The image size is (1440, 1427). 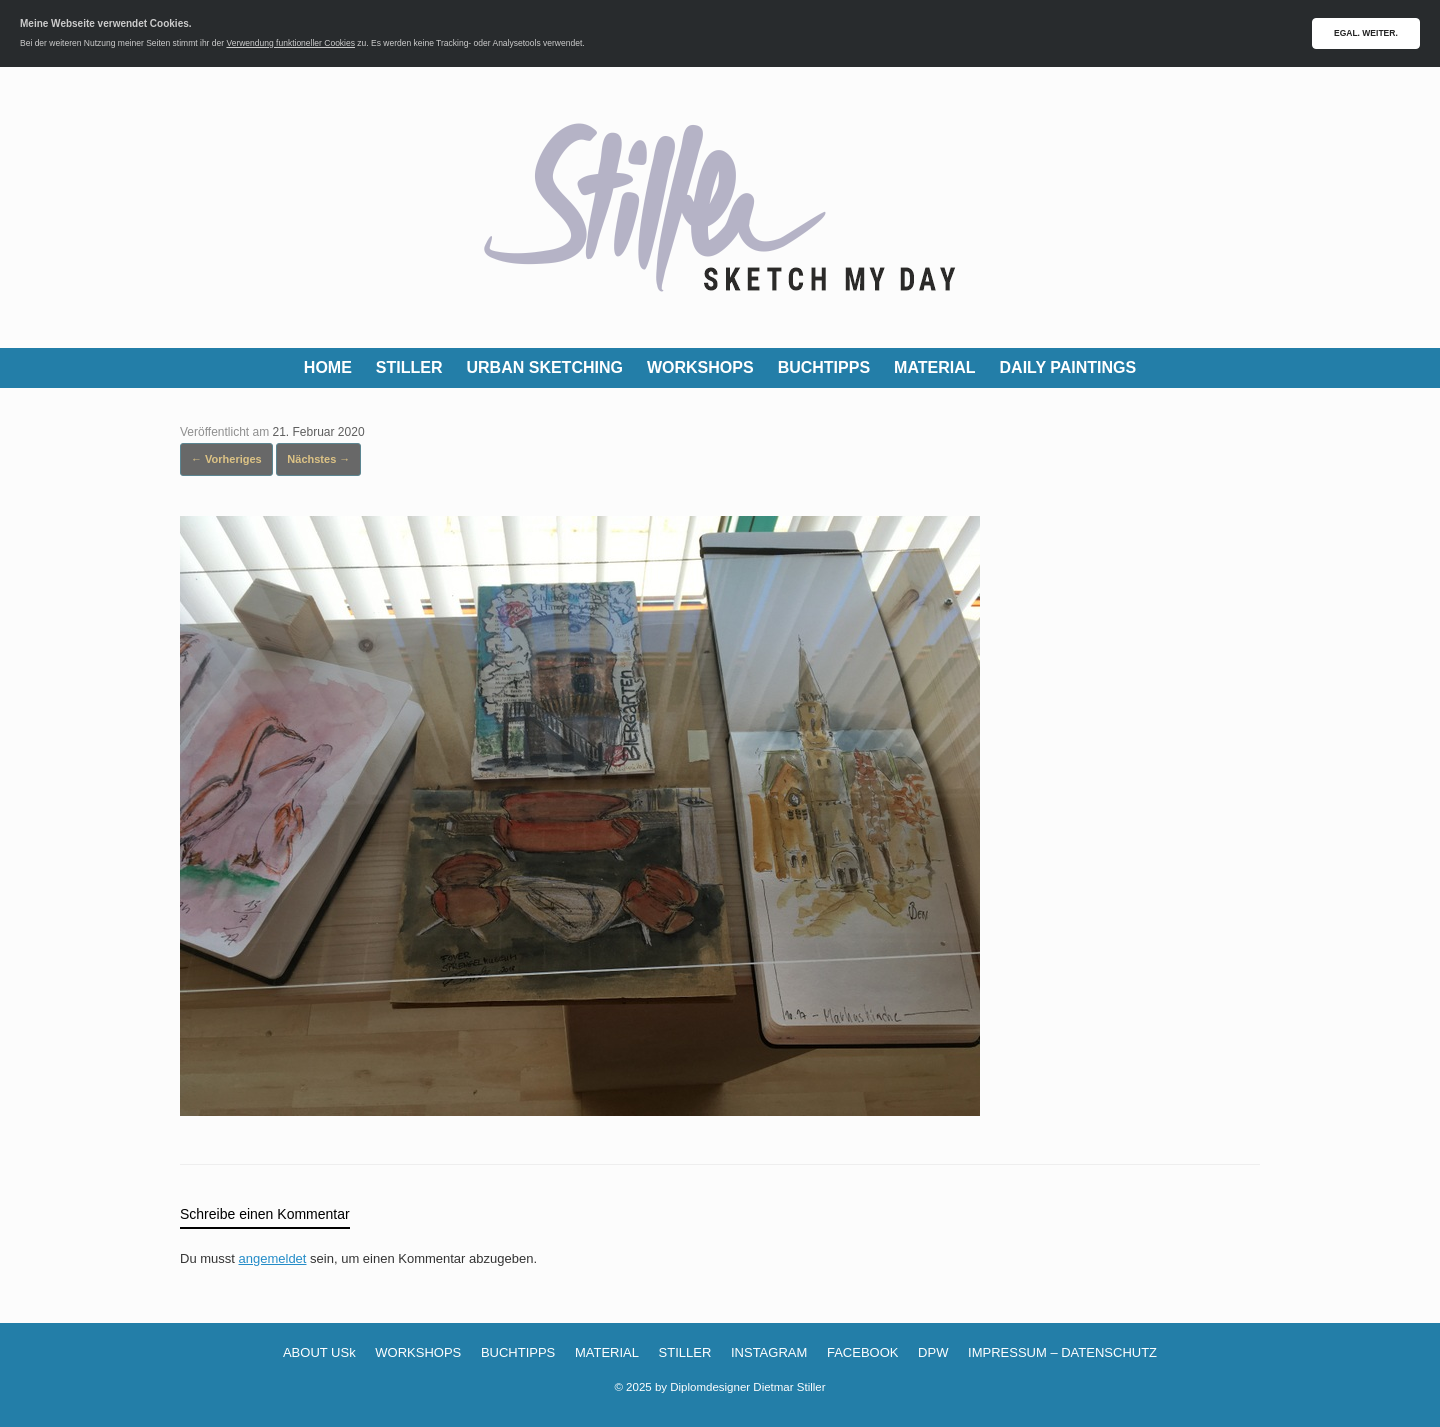 What do you see at coordinates (273, 1258) in the screenshot?
I see `angemeldet` at bounding box center [273, 1258].